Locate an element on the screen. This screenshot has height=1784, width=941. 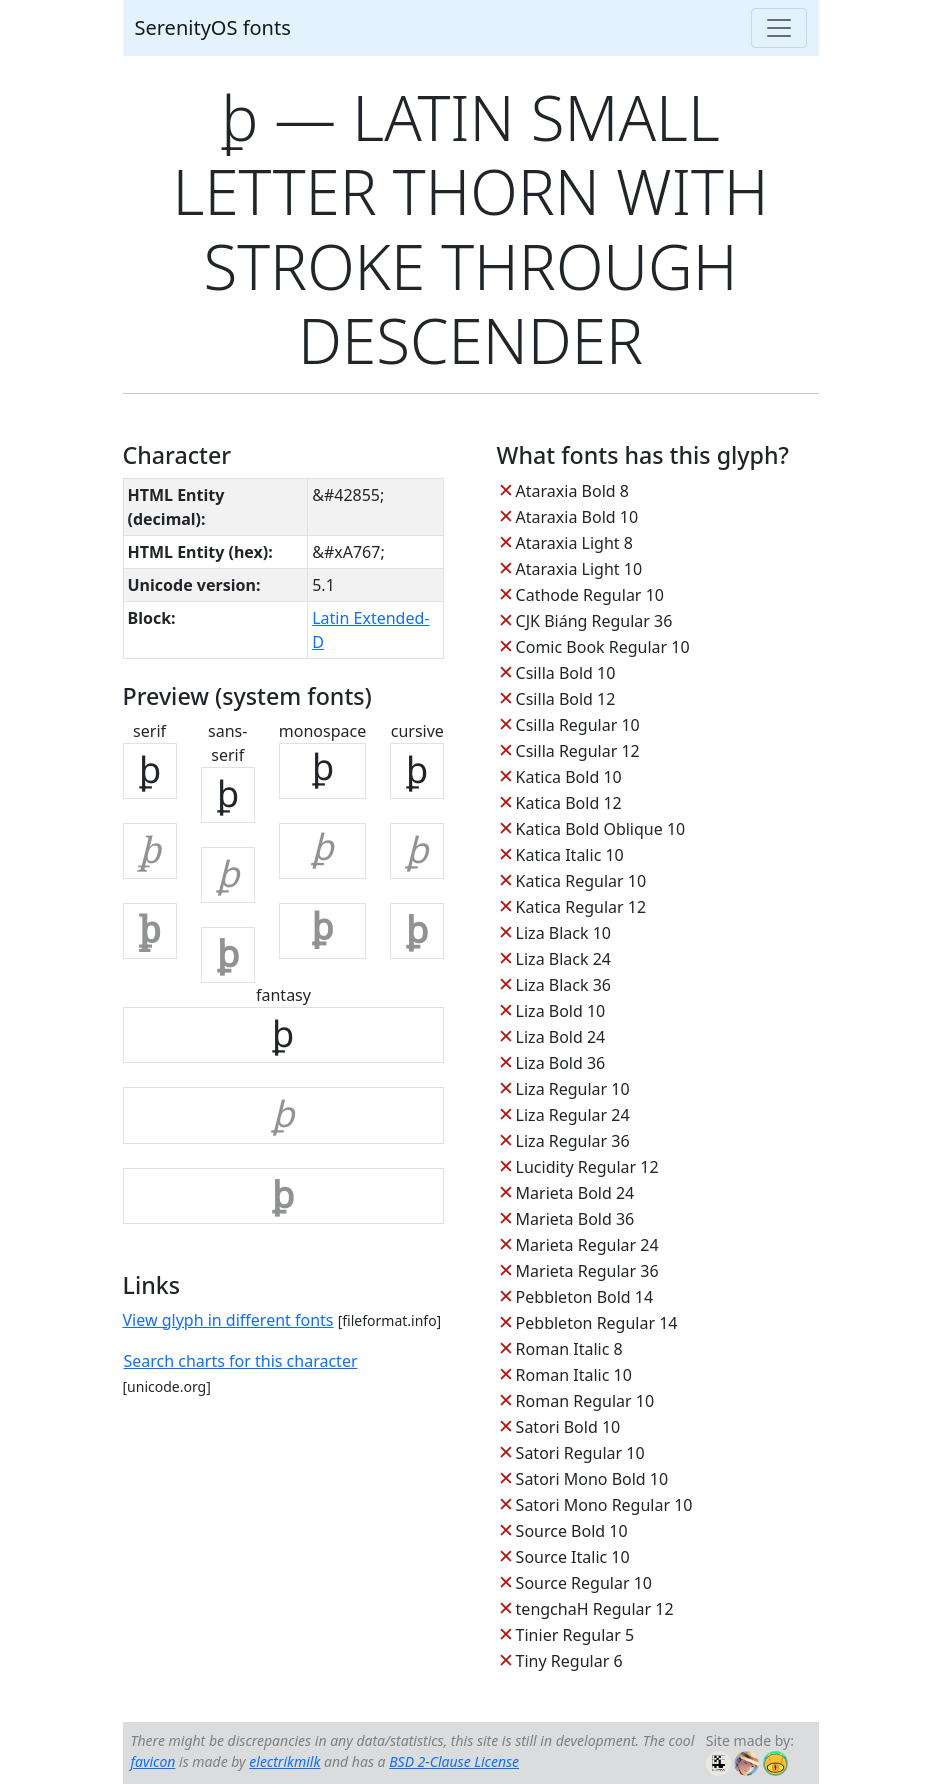
Marieta Regular 36 is located at coordinates (587, 1271).